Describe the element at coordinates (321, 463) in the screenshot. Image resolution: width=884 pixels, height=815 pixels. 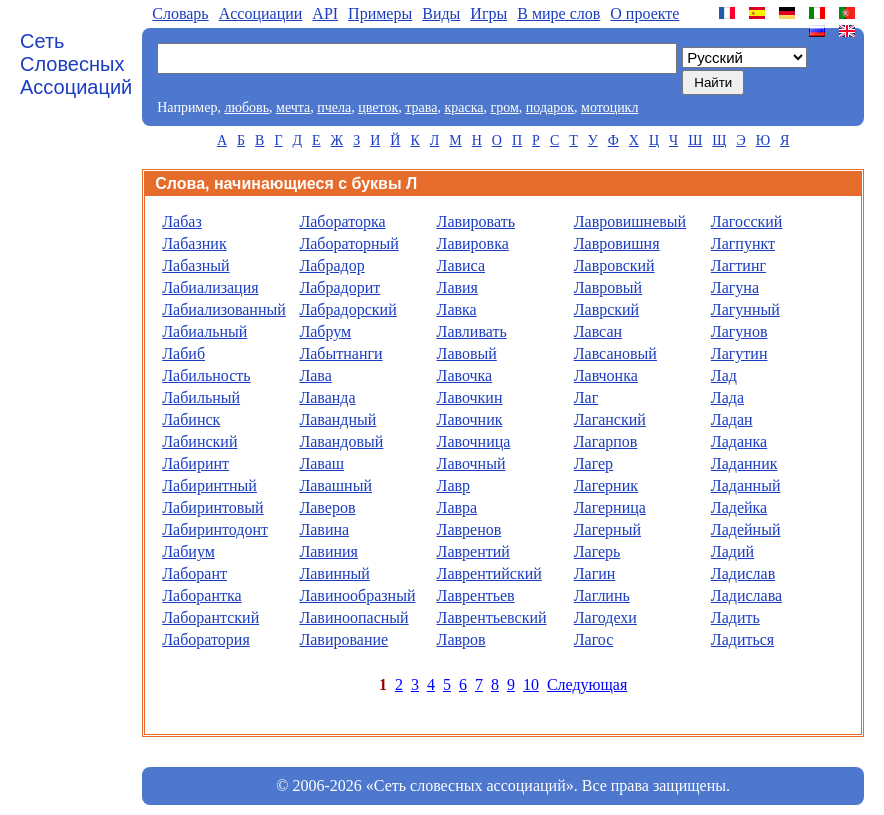
I see `Лаваш` at that location.